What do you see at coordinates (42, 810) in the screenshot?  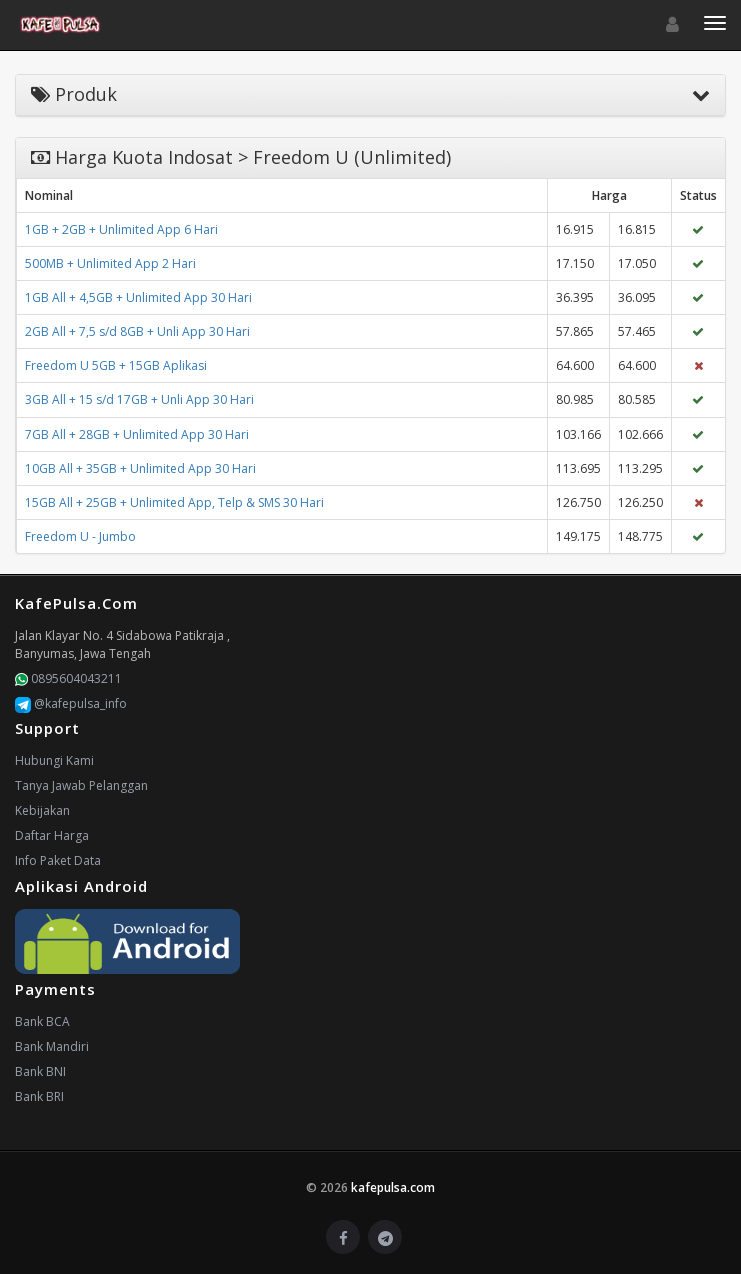 I see `Kebijakan` at bounding box center [42, 810].